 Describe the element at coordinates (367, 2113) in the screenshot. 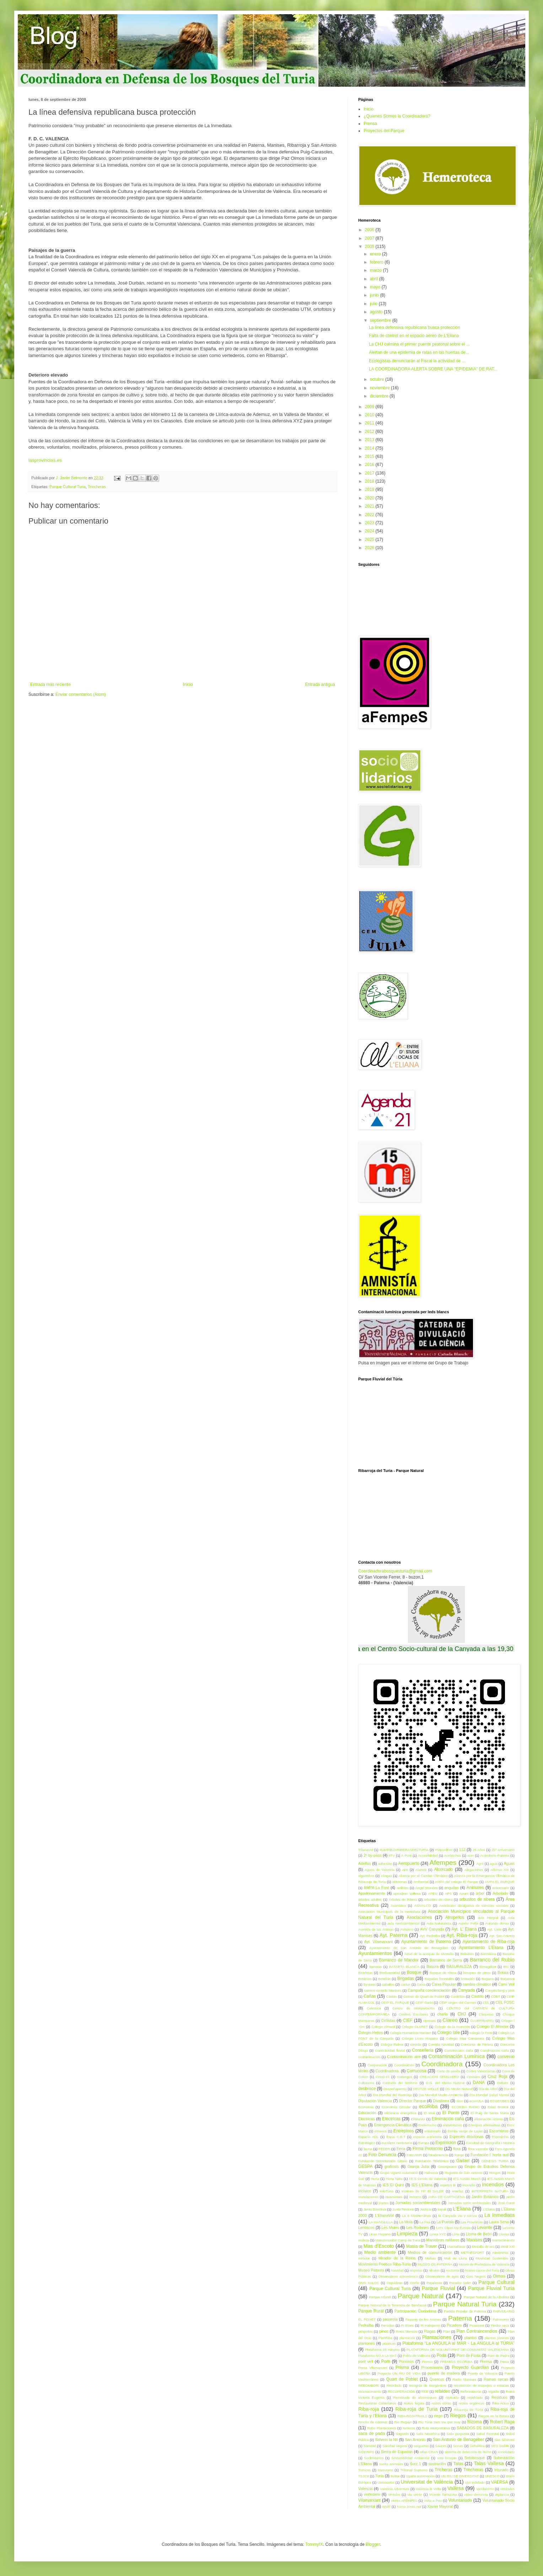

I see `Educación` at that location.